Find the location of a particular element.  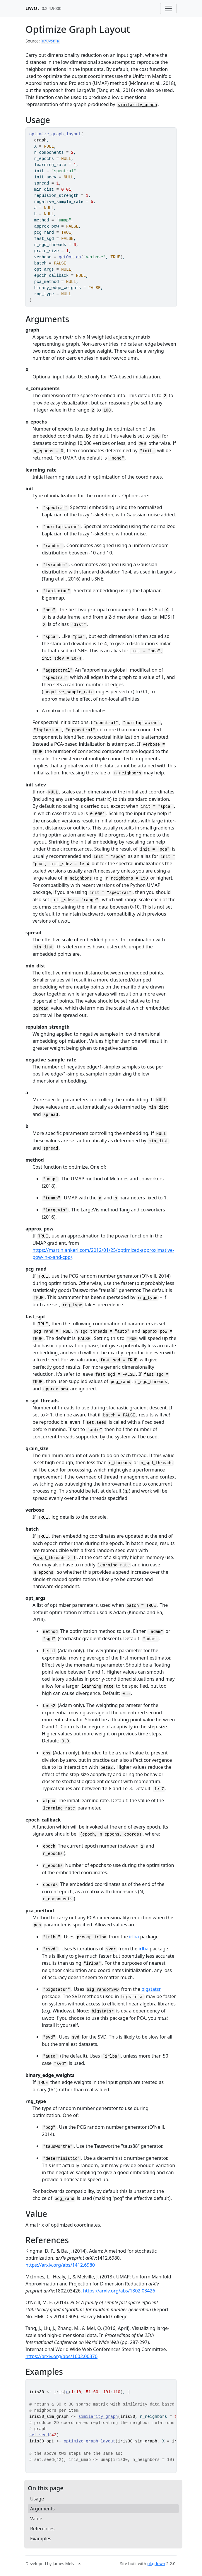

pkgdown is located at coordinates (156, 2563).